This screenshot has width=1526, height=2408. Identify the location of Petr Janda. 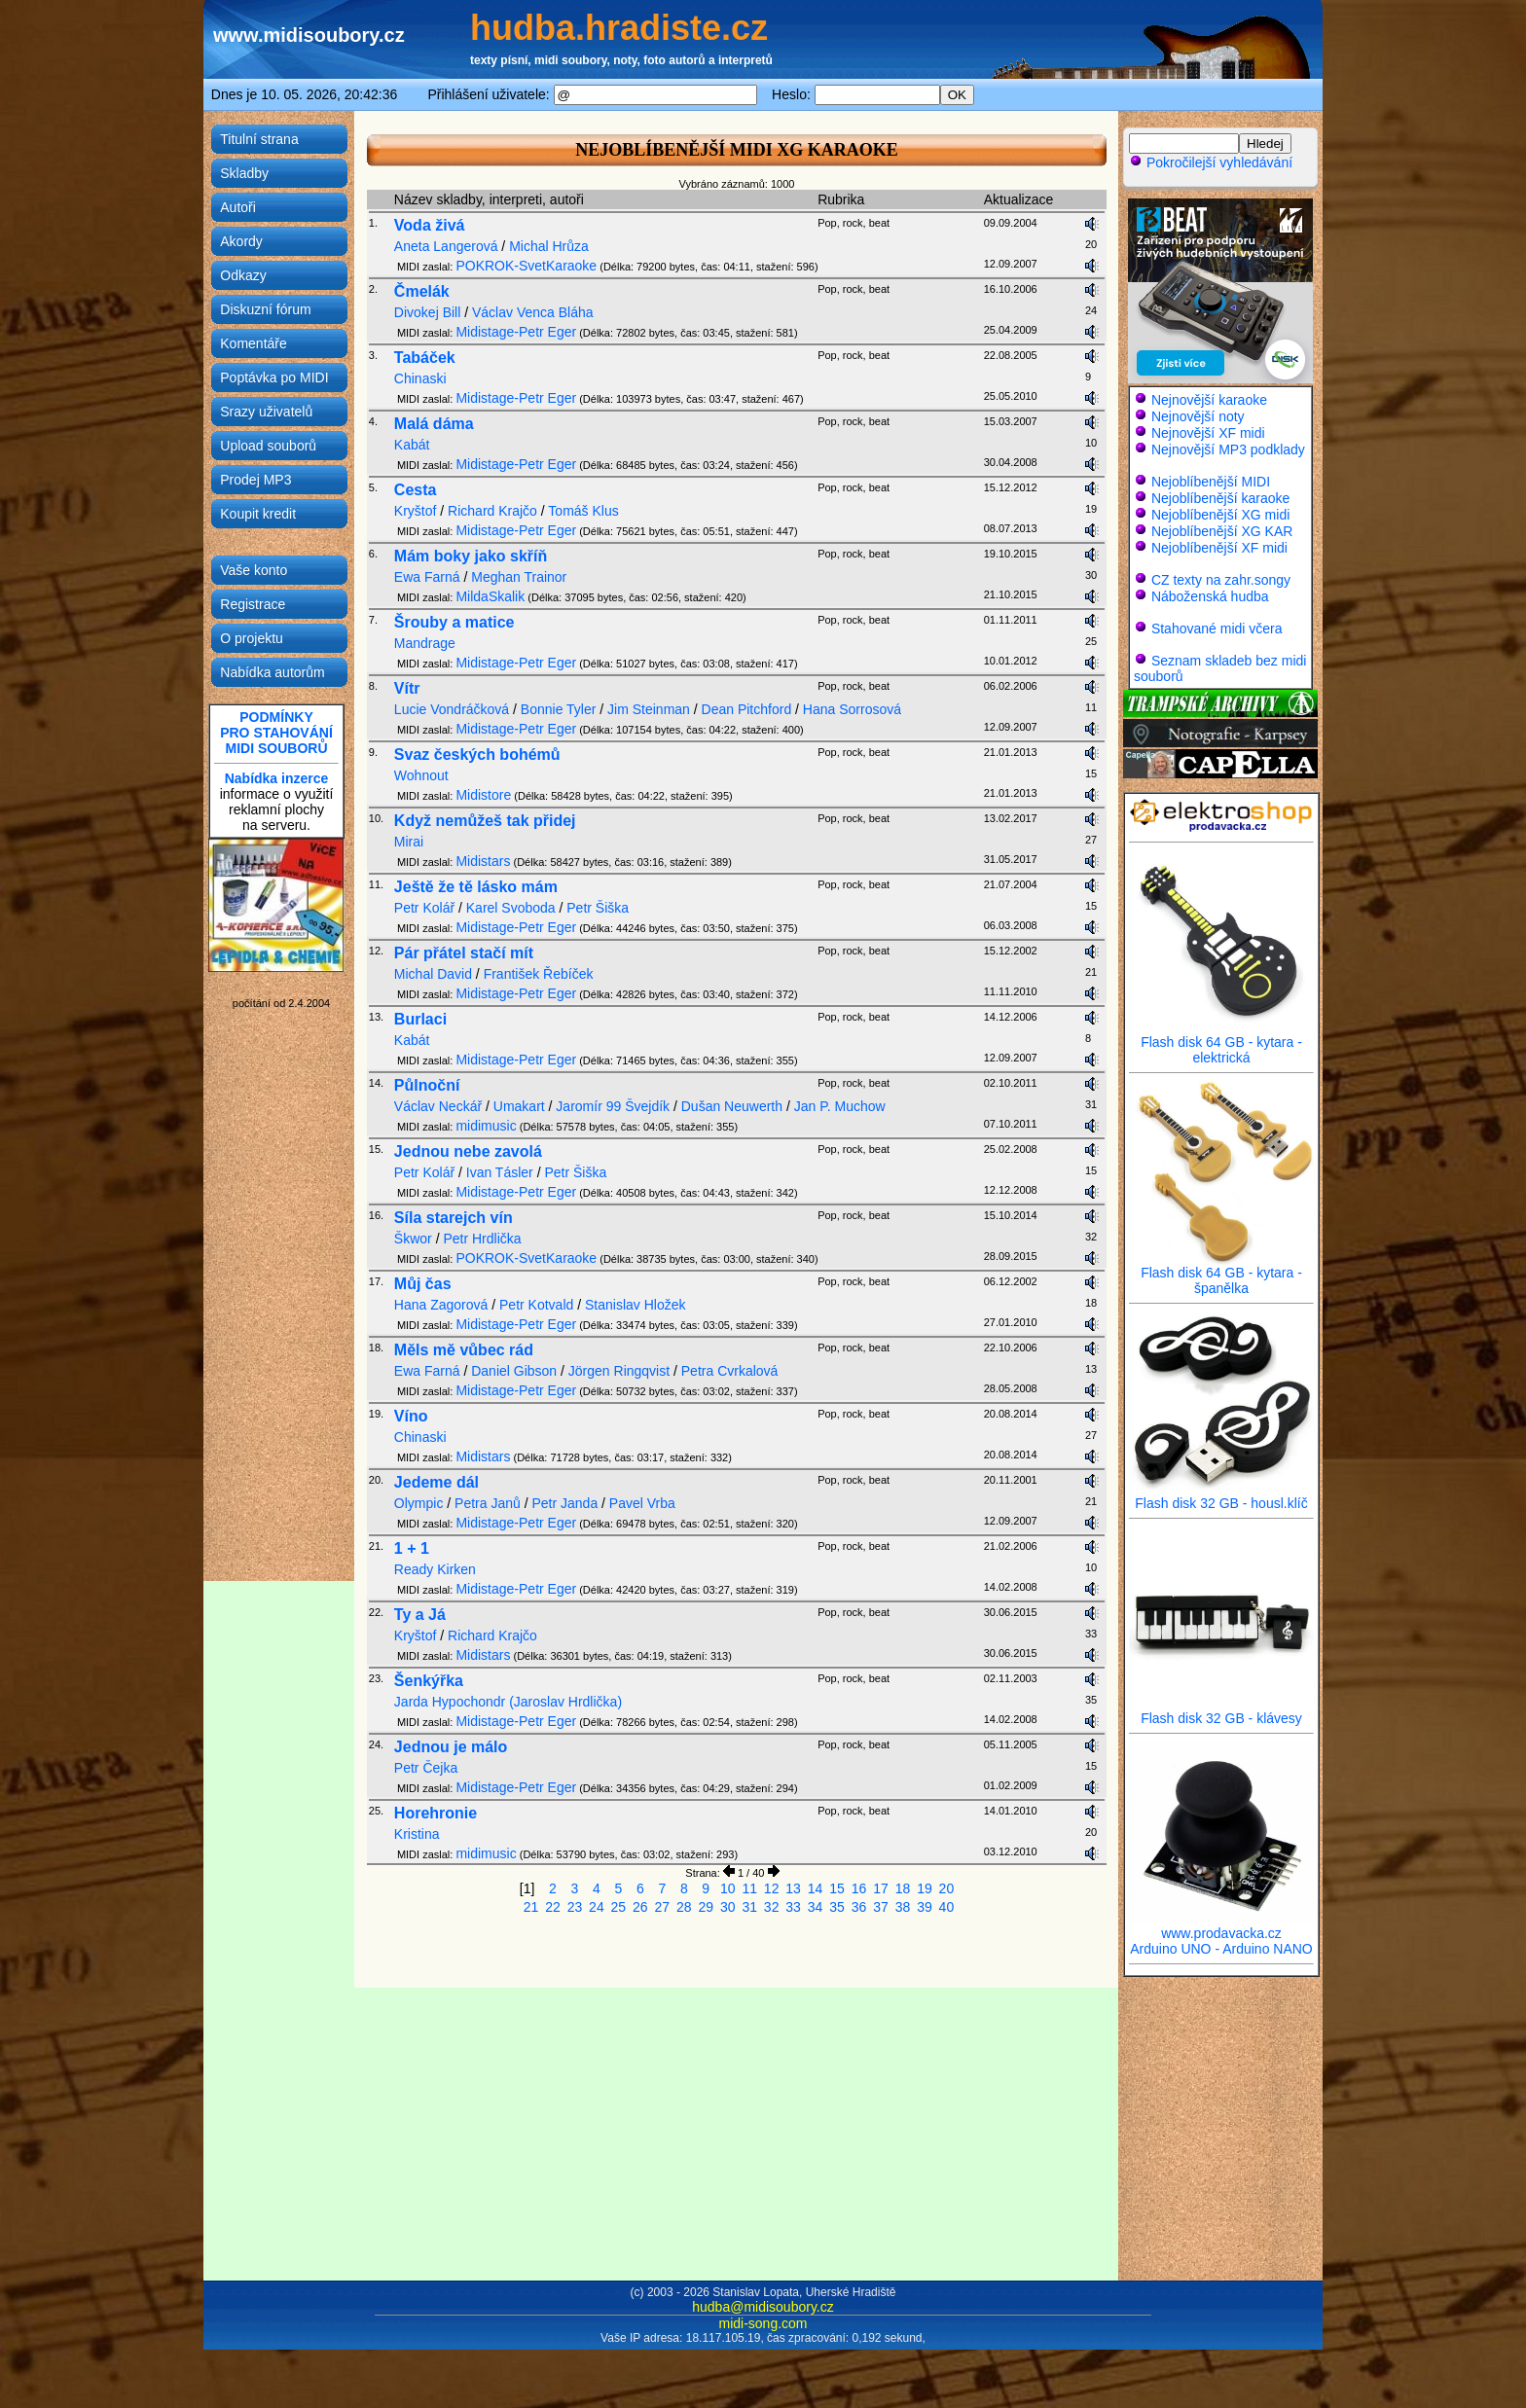
(564, 1503).